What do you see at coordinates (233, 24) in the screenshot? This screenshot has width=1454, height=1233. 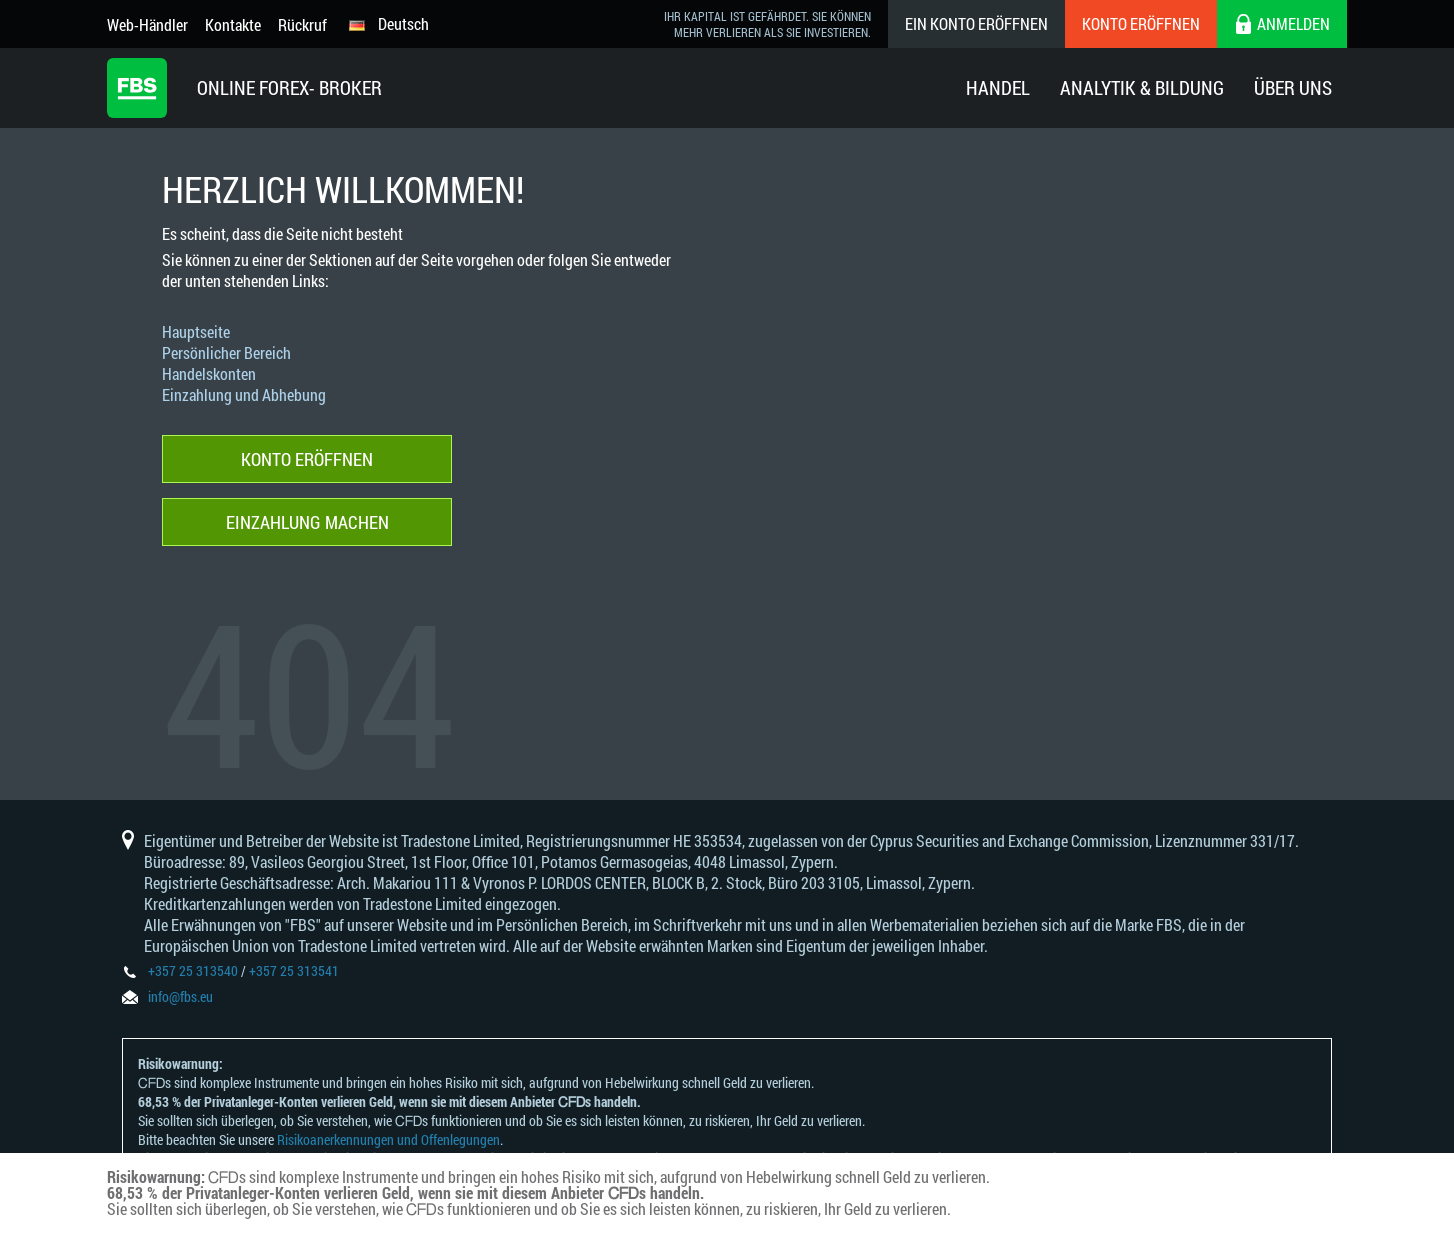 I see `Kontakte` at bounding box center [233, 24].